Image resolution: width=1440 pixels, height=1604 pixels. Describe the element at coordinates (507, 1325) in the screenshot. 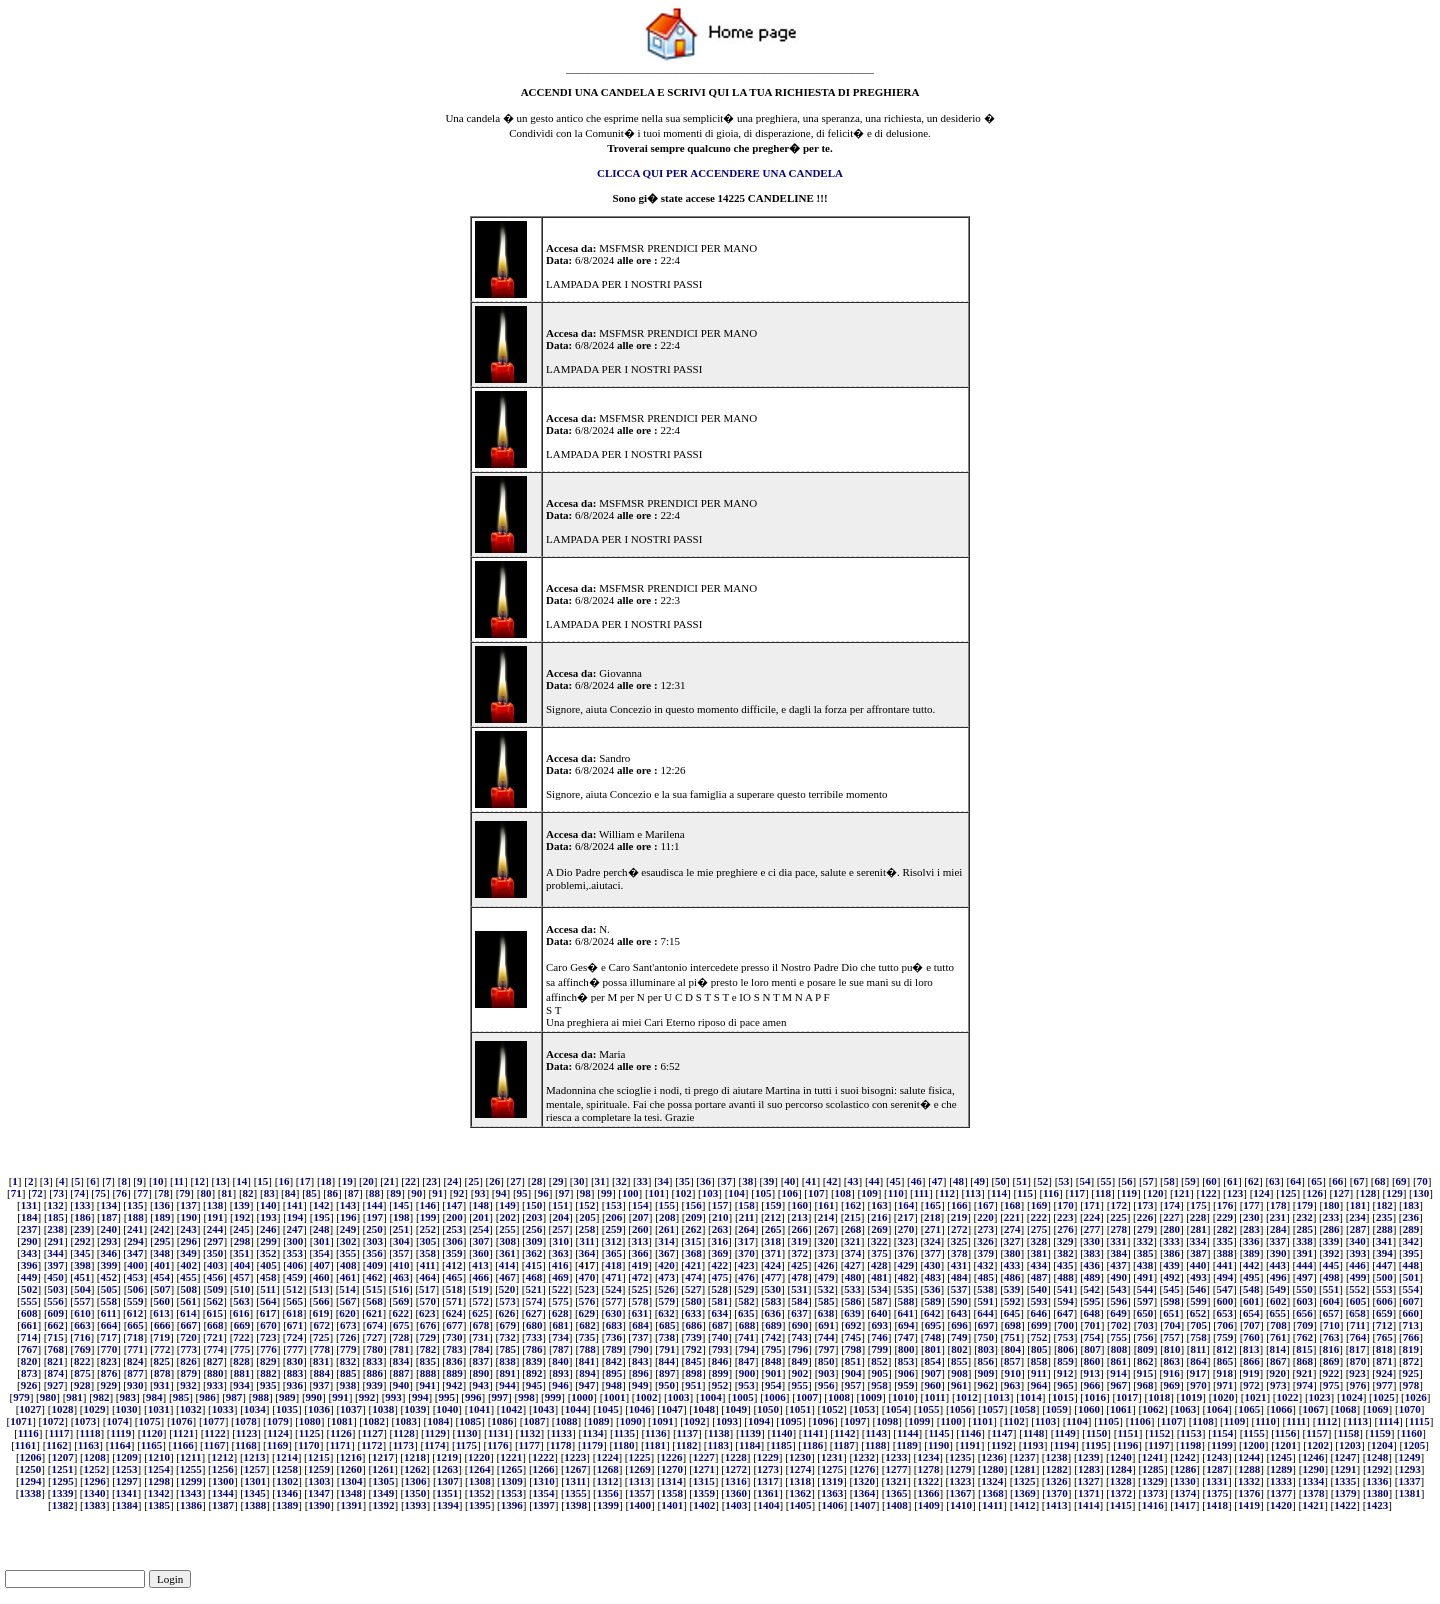

I see `679` at that location.